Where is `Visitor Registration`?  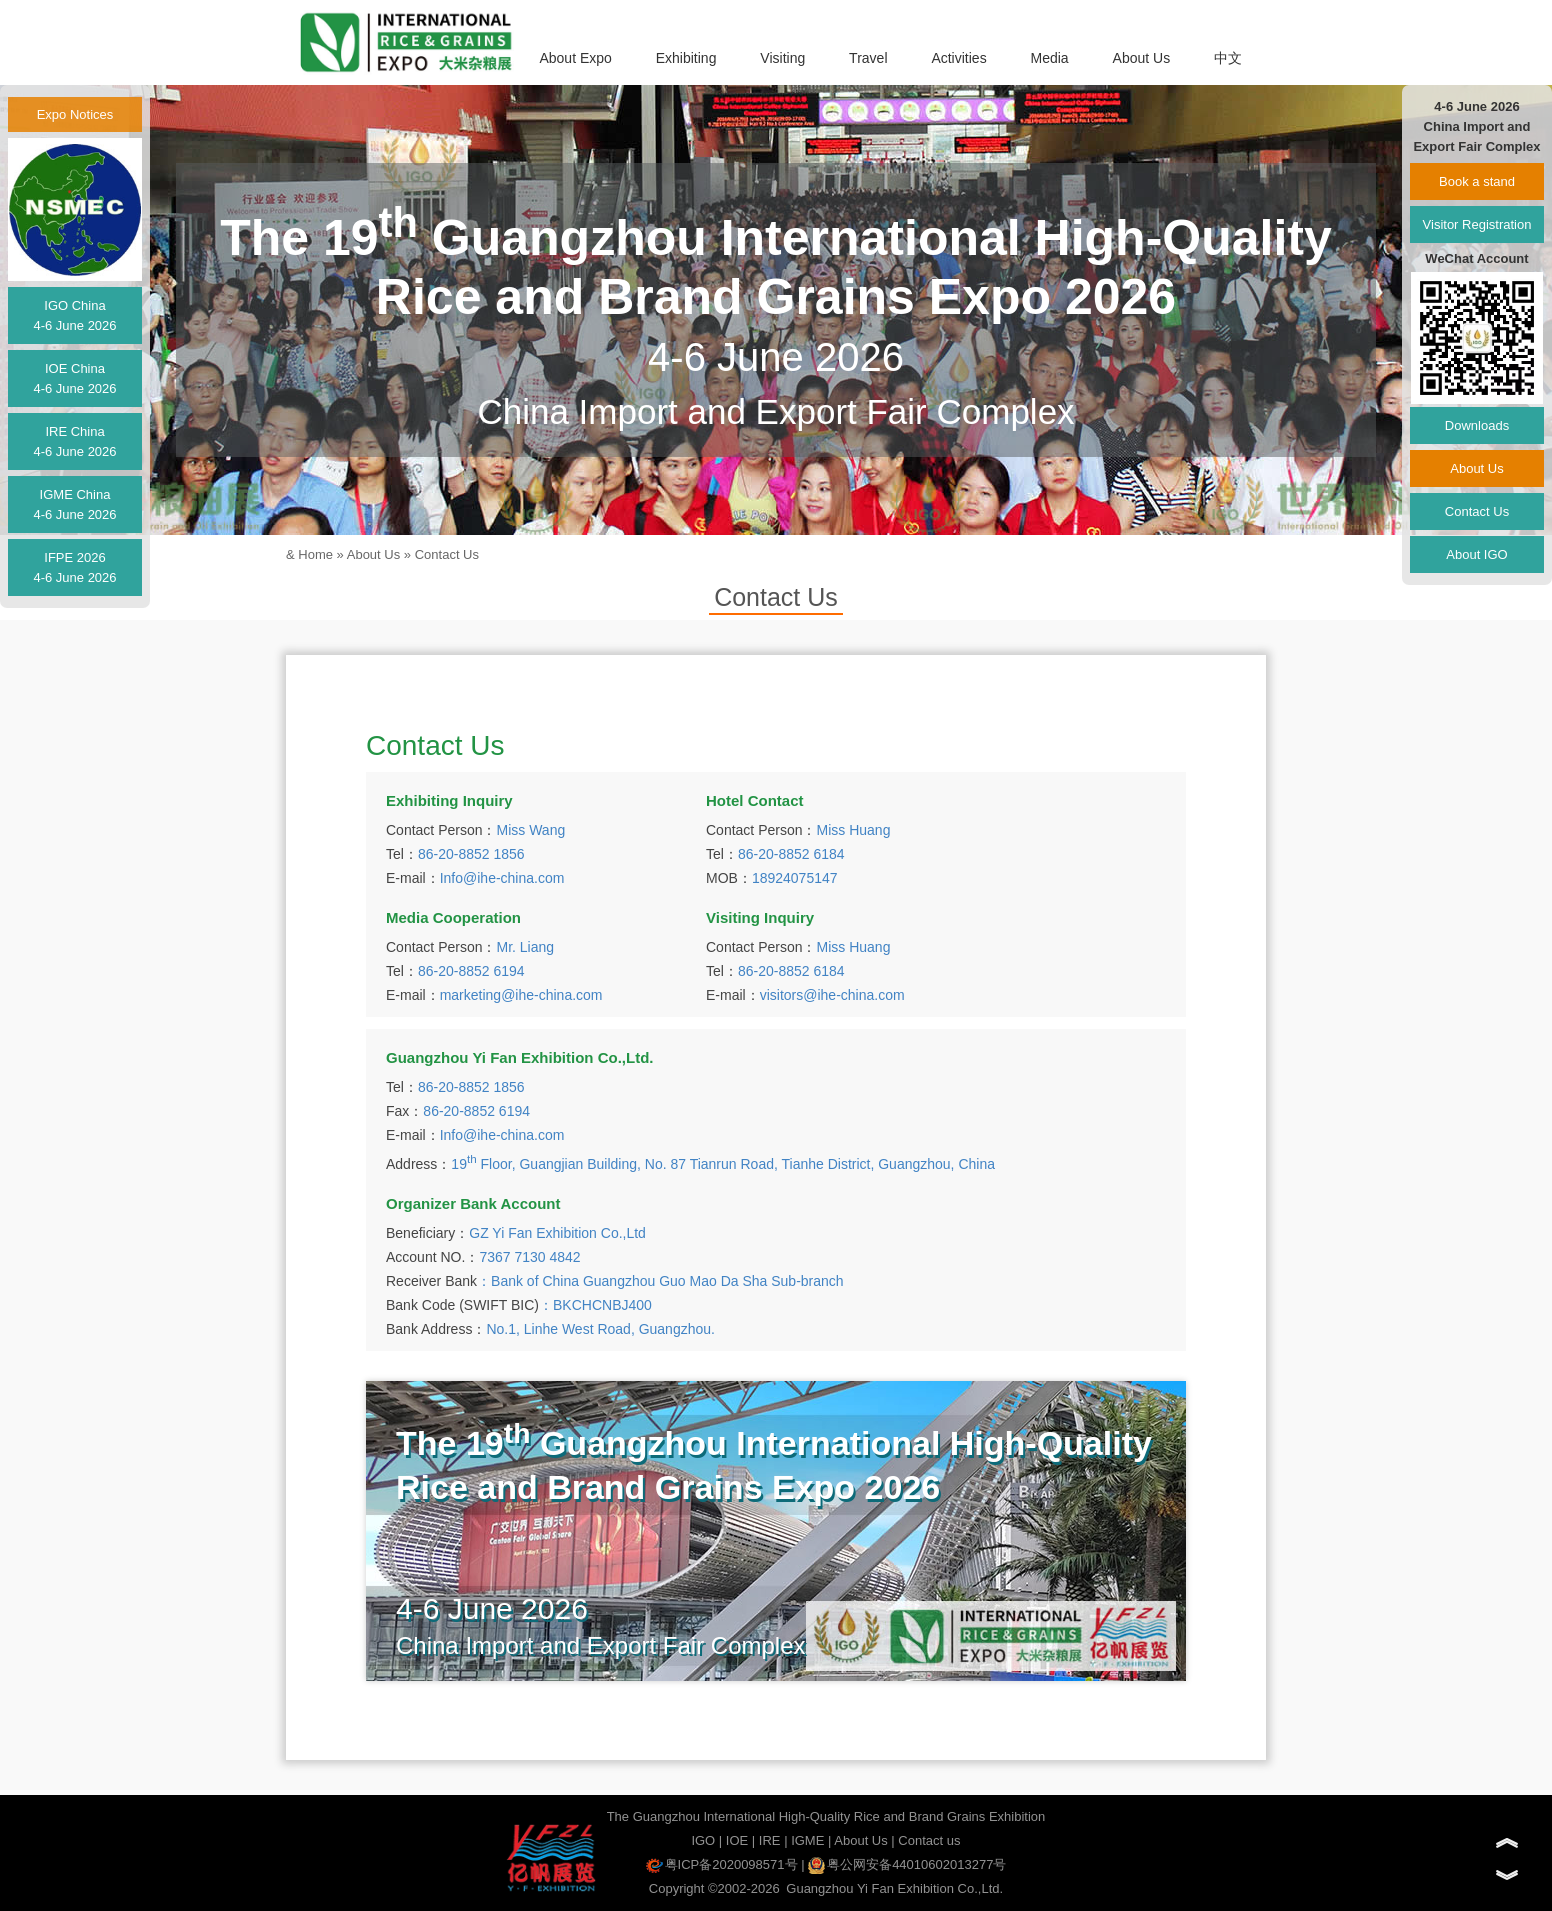
Visitor Registration is located at coordinates (1477, 224).